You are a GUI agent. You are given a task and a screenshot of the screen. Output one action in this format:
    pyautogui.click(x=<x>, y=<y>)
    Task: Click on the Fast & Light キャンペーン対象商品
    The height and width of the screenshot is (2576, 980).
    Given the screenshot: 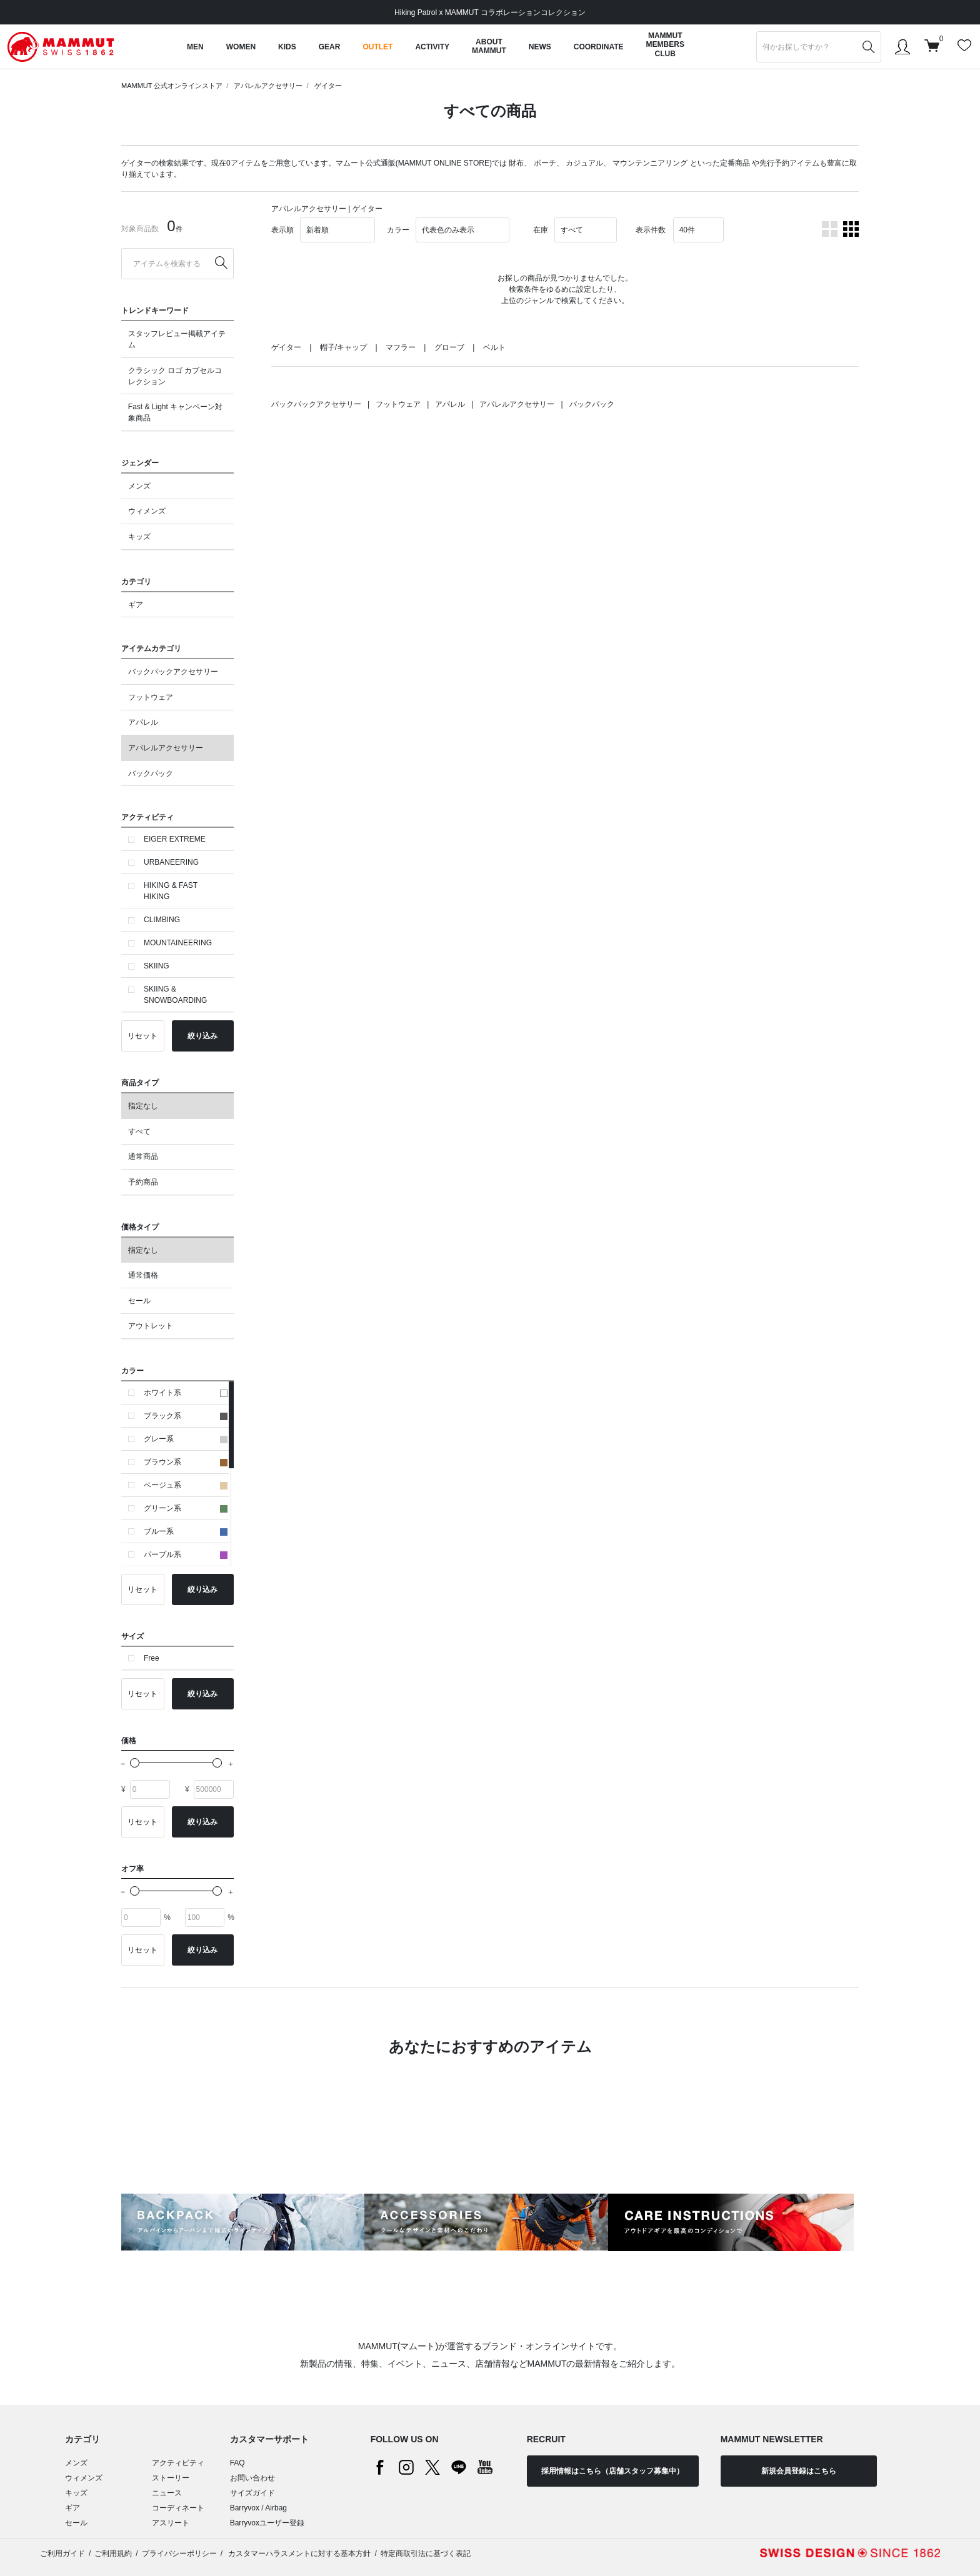 What is the action you would take?
    pyautogui.click(x=175, y=412)
    